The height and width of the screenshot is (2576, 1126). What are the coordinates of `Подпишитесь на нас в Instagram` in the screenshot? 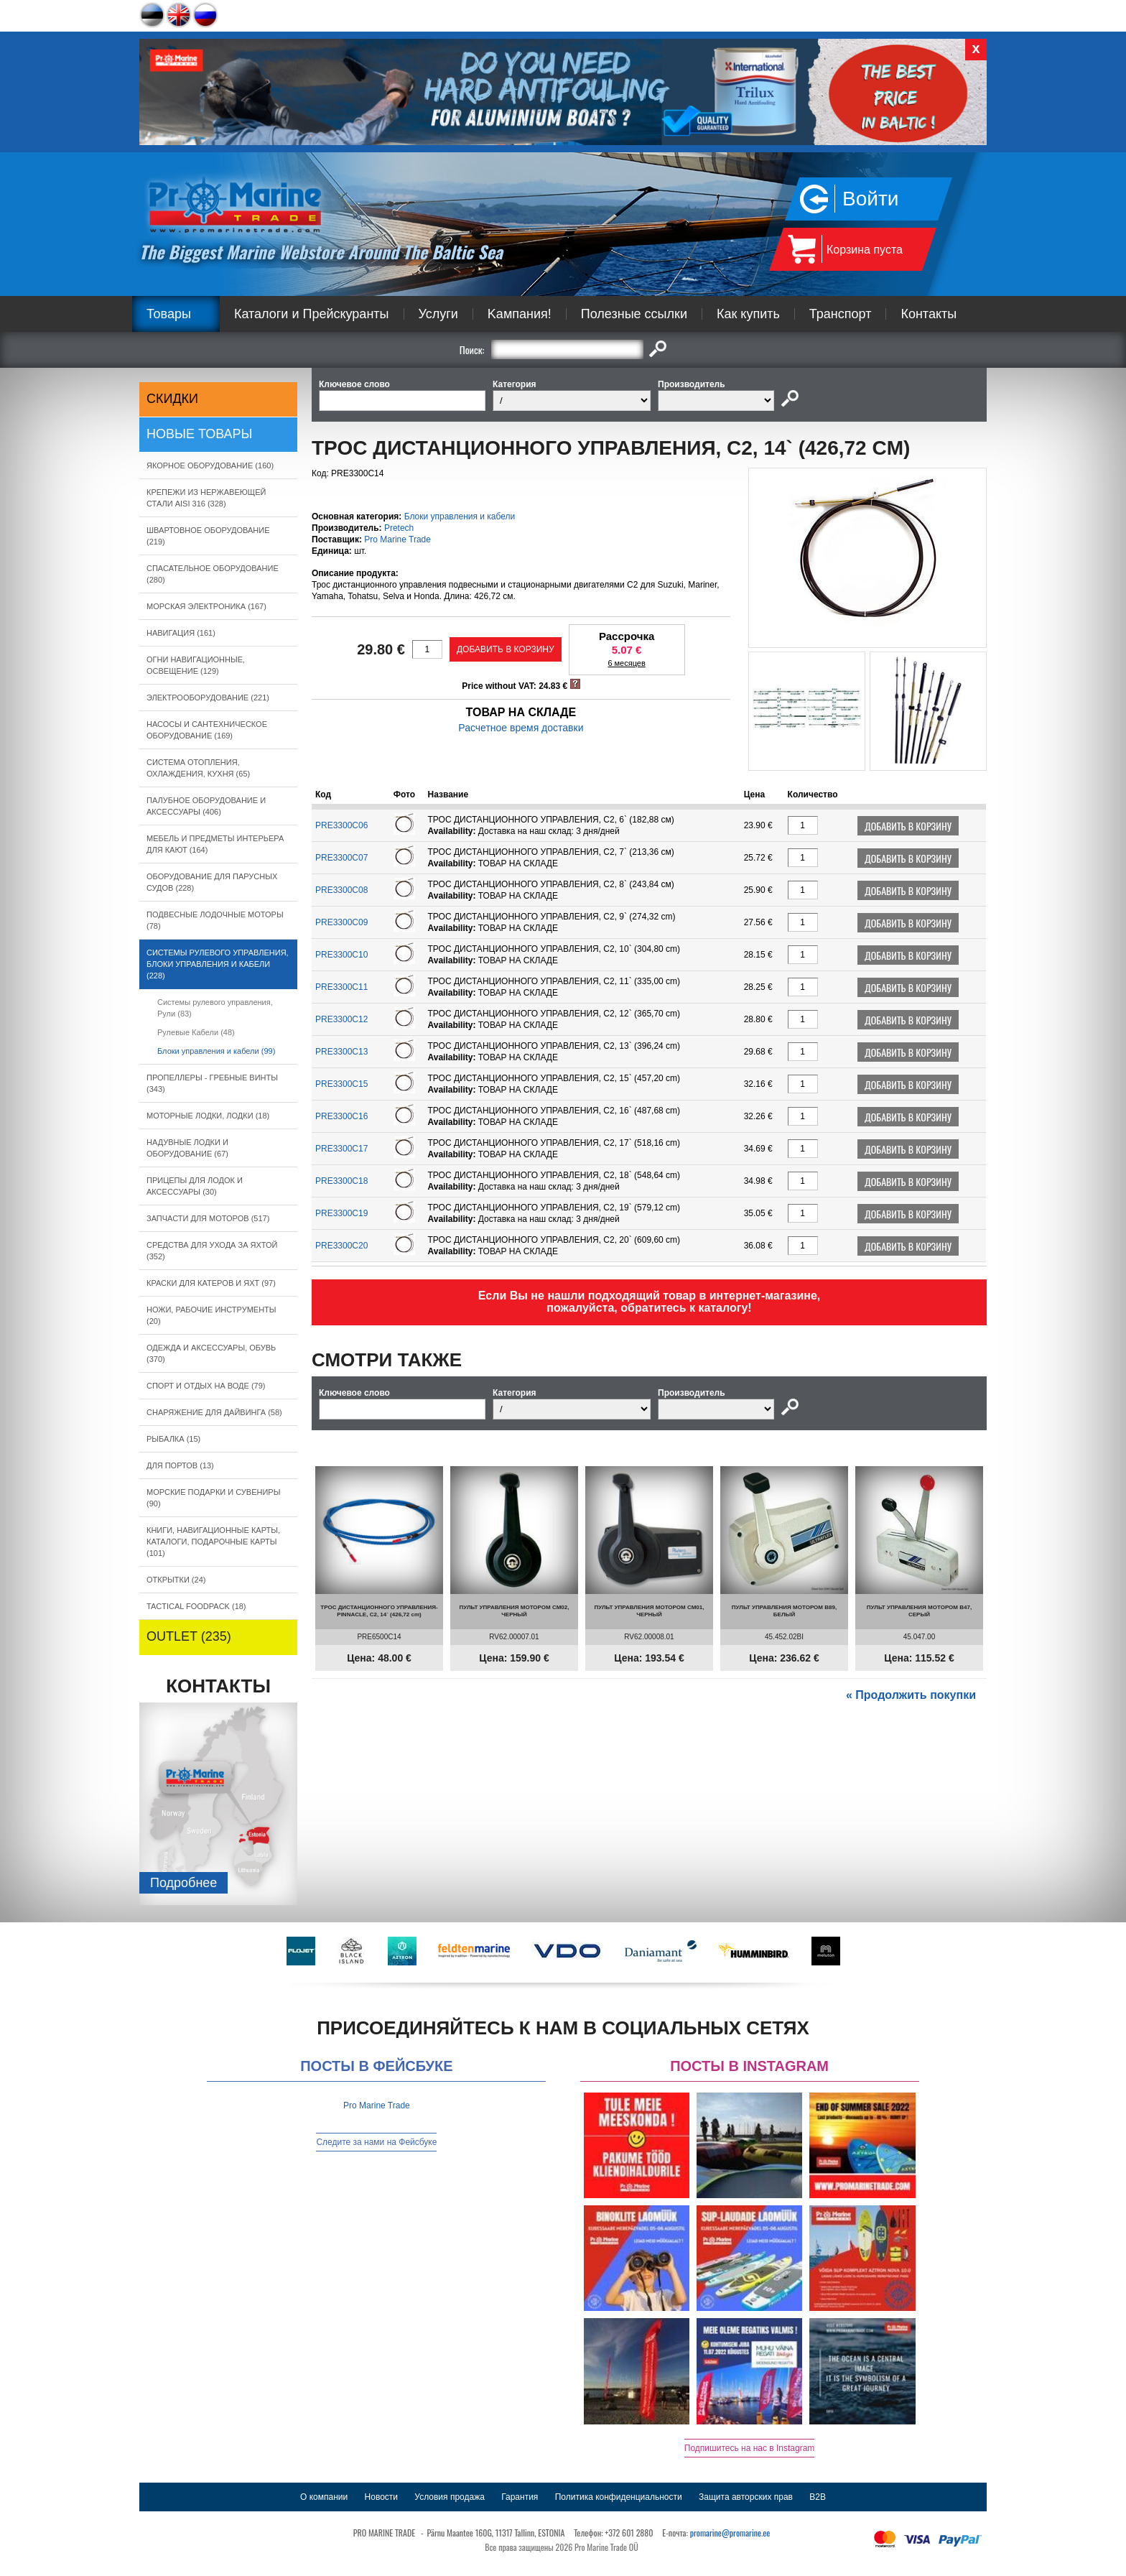 It's located at (749, 2448).